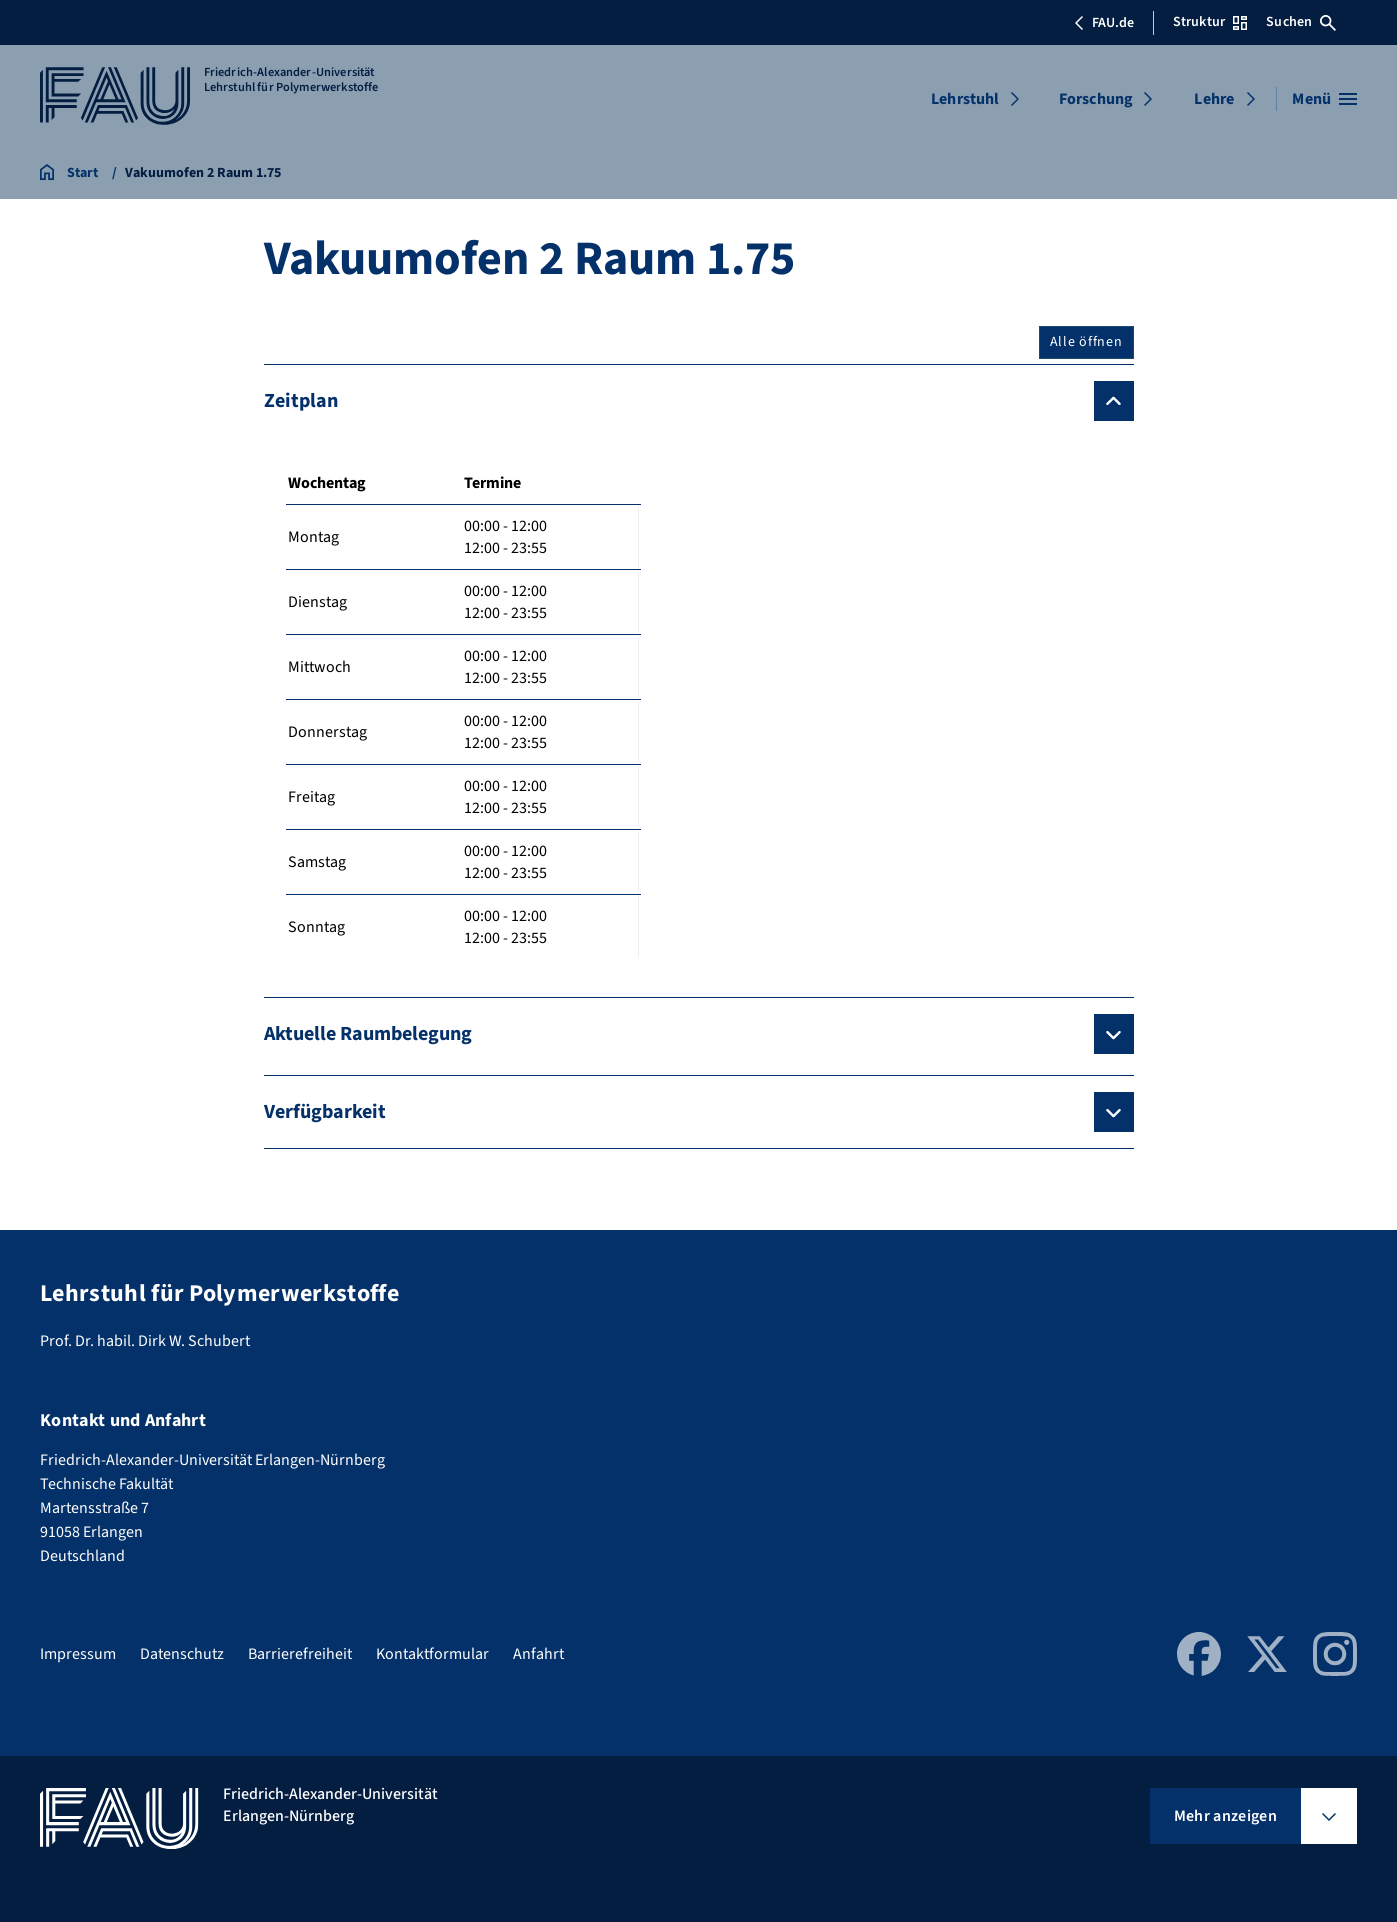 The width and height of the screenshot is (1397, 1922). I want to click on Verfügbarkeit, so click(325, 1112).